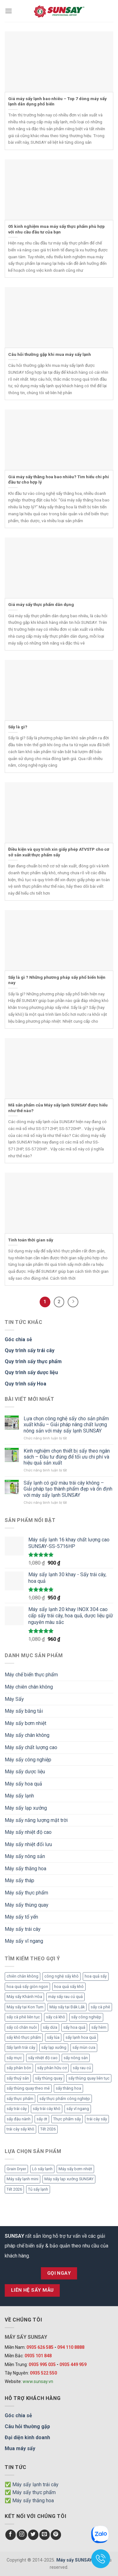 The image size is (118, 2576). Describe the element at coordinates (26, 1905) in the screenshot. I see `Máy sấy thùng quay` at that location.